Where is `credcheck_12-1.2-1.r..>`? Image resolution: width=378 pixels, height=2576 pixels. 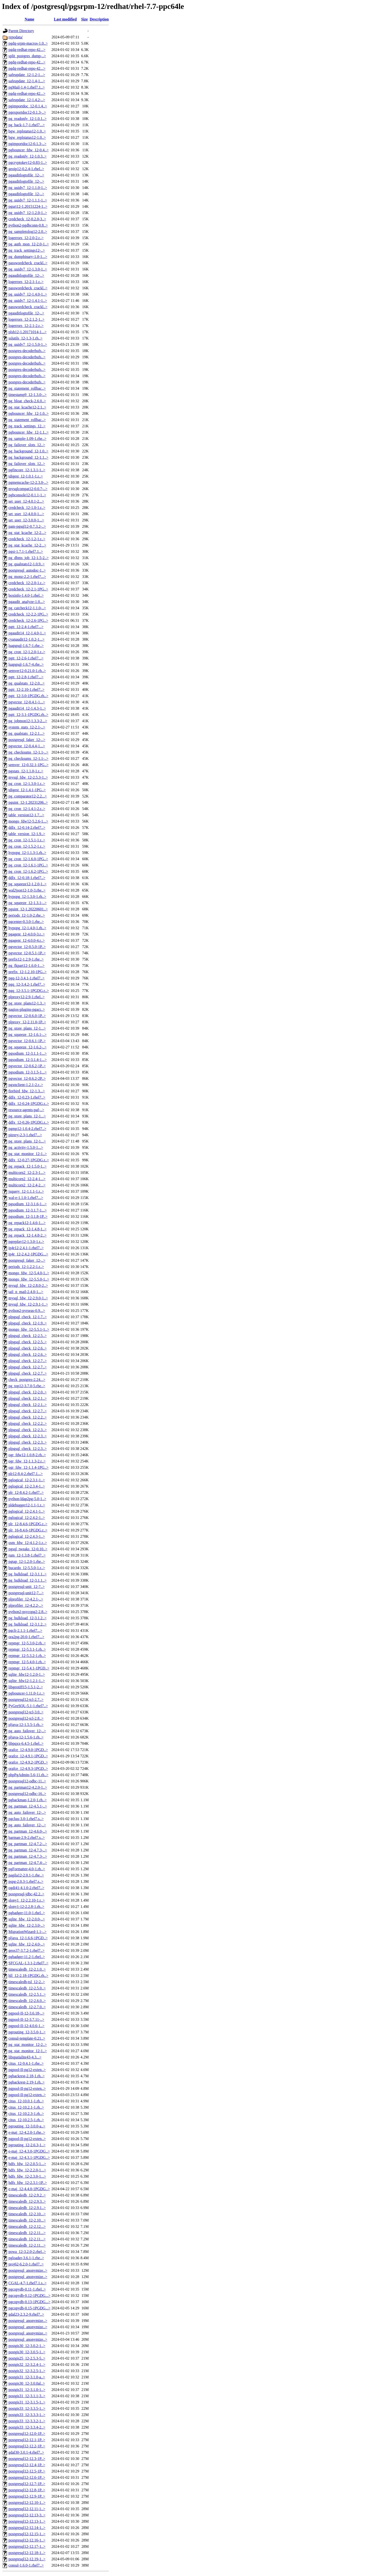 credcheck_12-1.2-1.r..> is located at coordinates (26, 539).